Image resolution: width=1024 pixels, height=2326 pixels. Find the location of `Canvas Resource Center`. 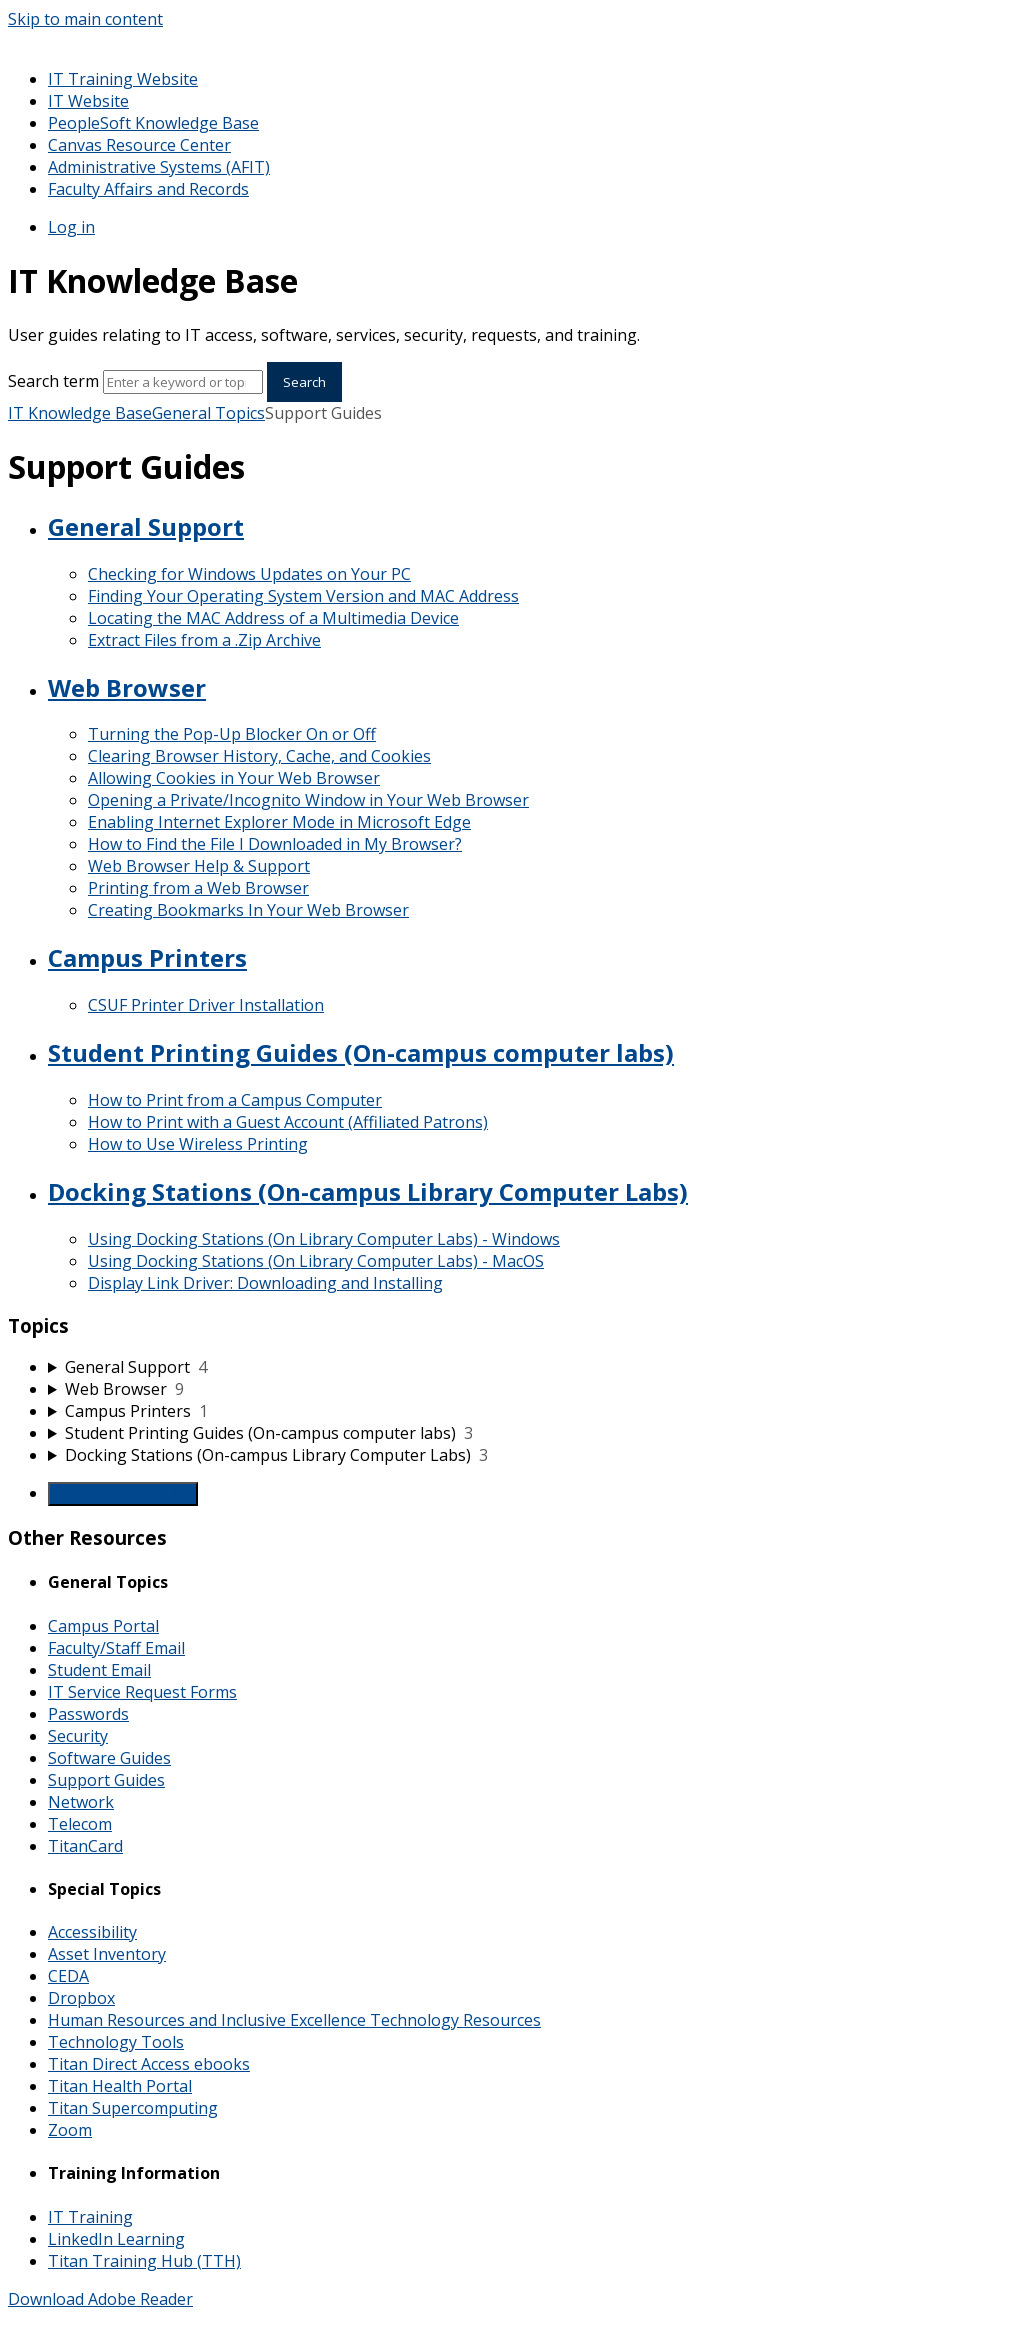

Canvas Resource Center is located at coordinates (139, 145).